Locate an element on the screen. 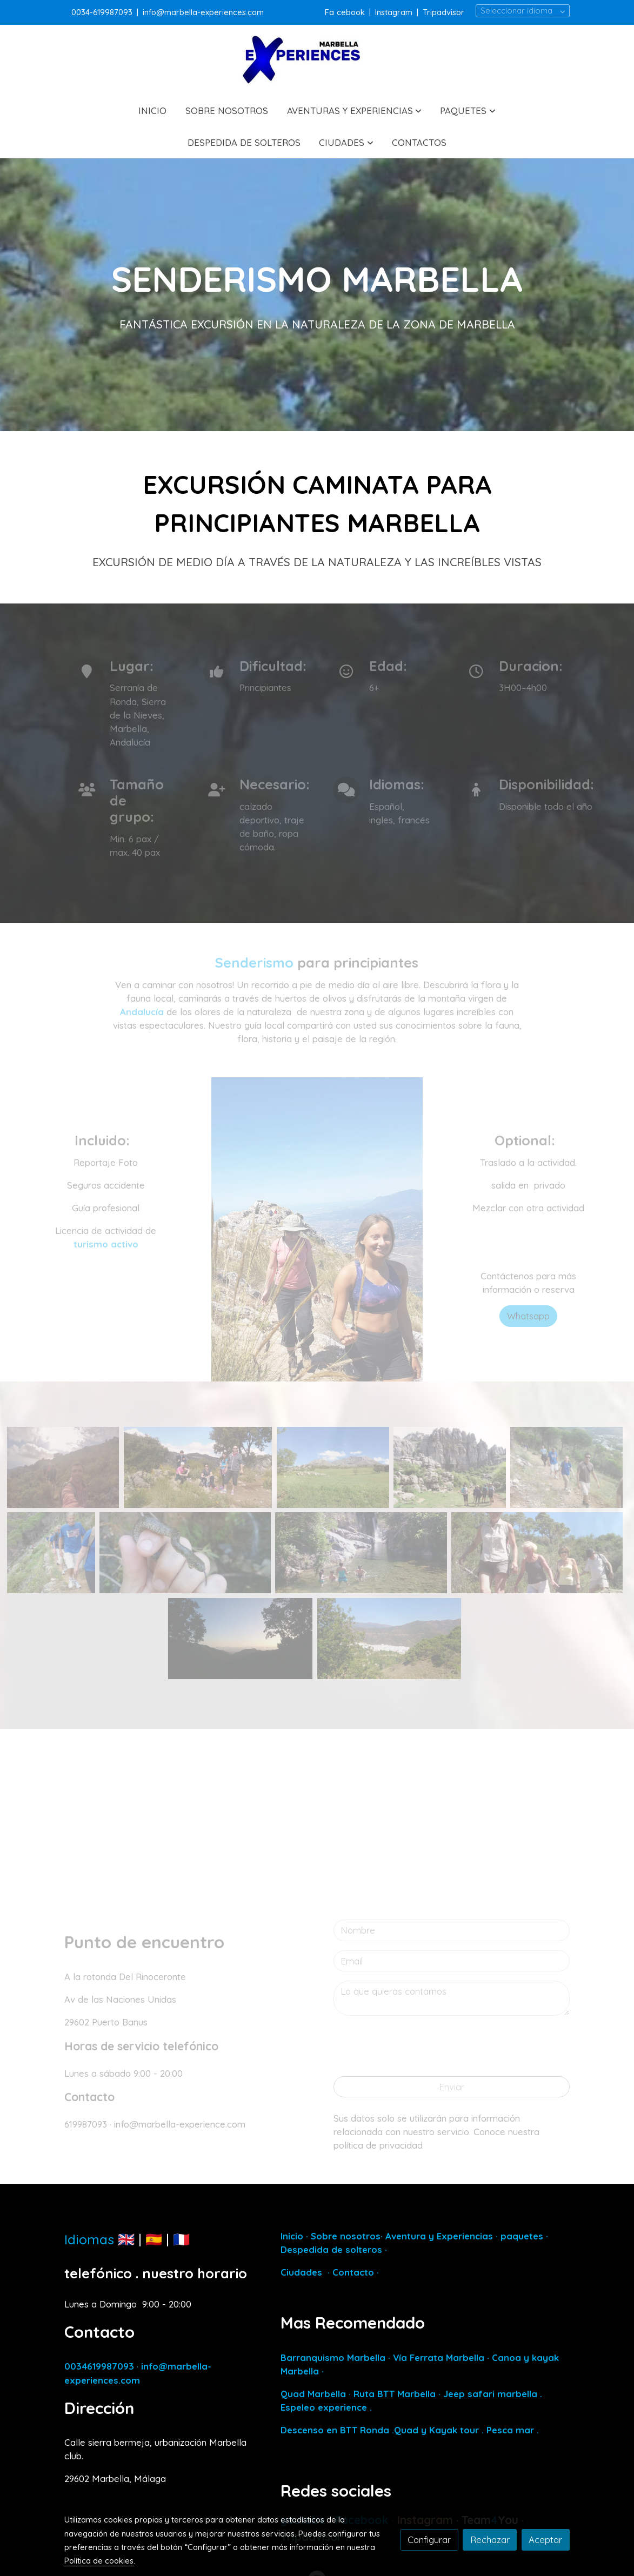 The height and width of the screenshot is (2576, 634). [link] is located at coordinates (316, 60).